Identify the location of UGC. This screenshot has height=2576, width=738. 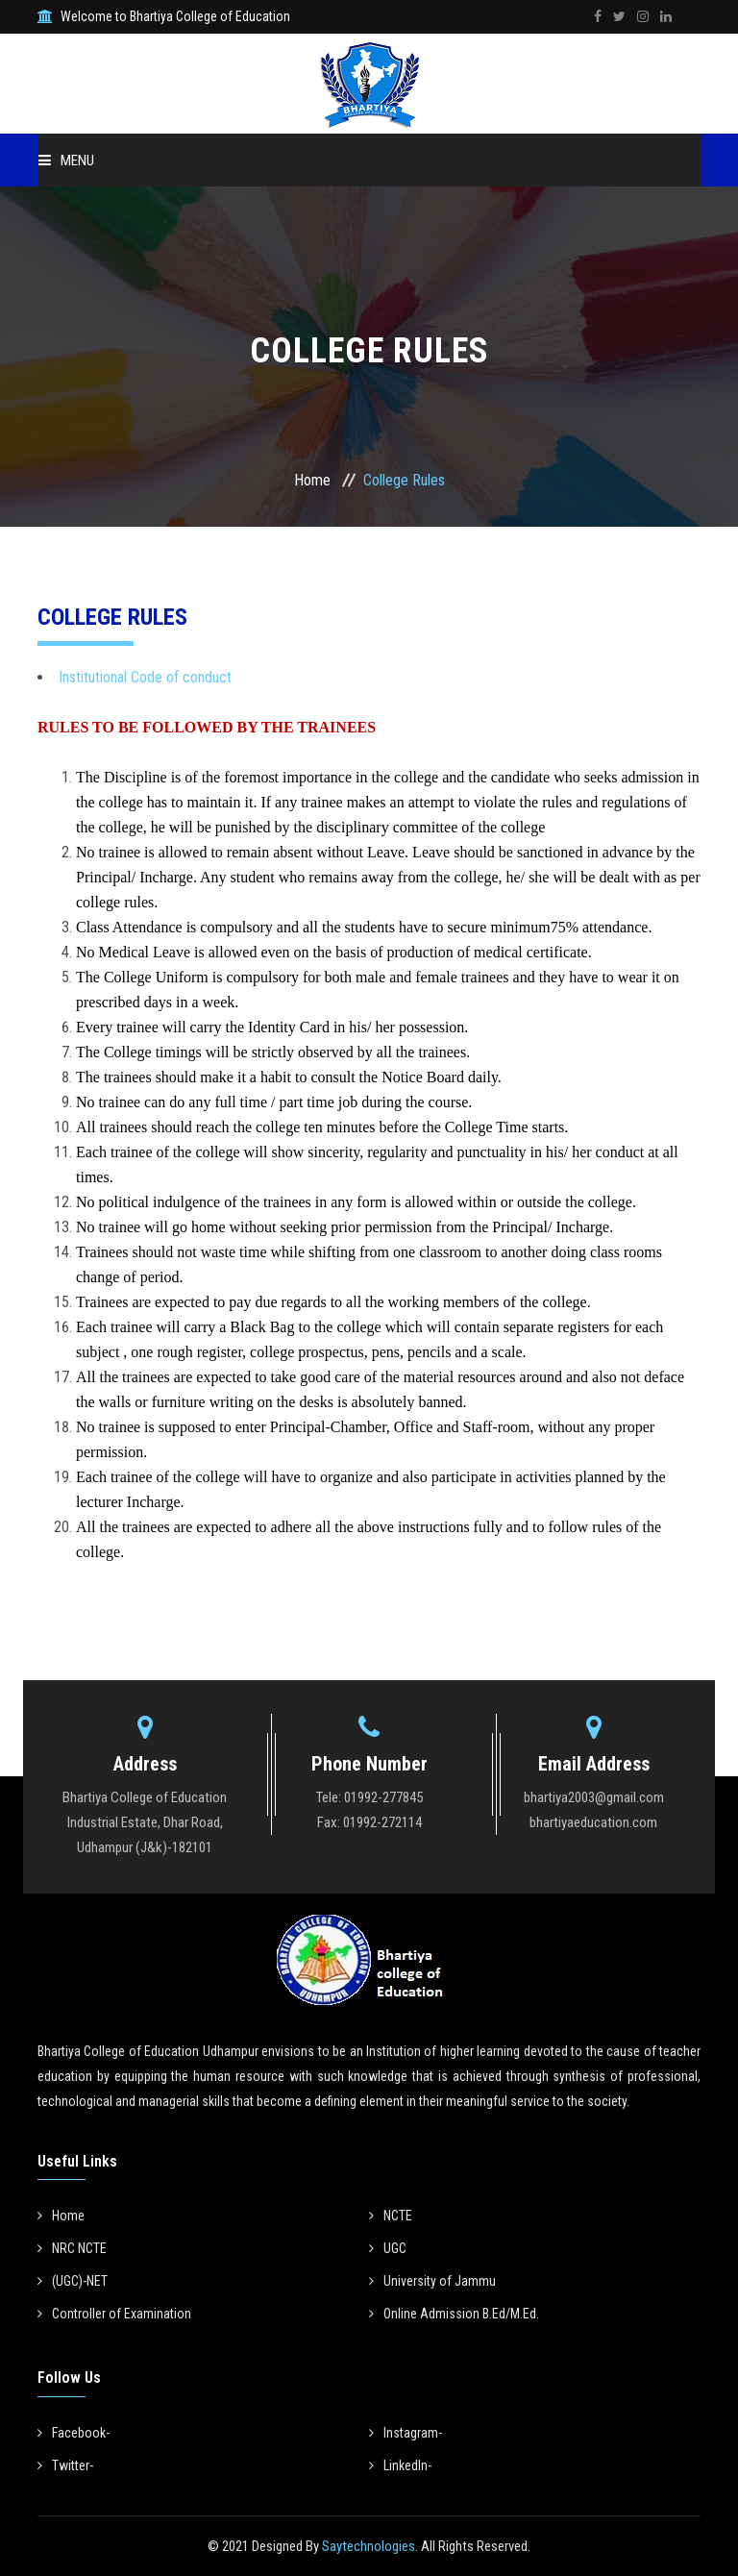
(387, 2248).